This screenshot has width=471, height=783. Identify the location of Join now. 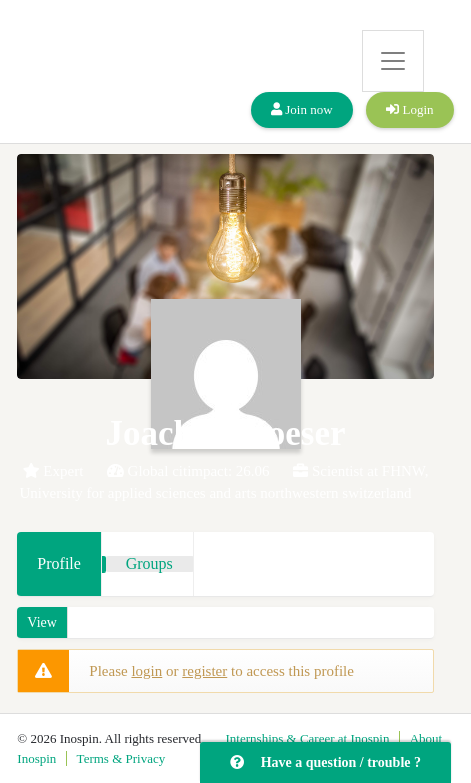
(302, 109).